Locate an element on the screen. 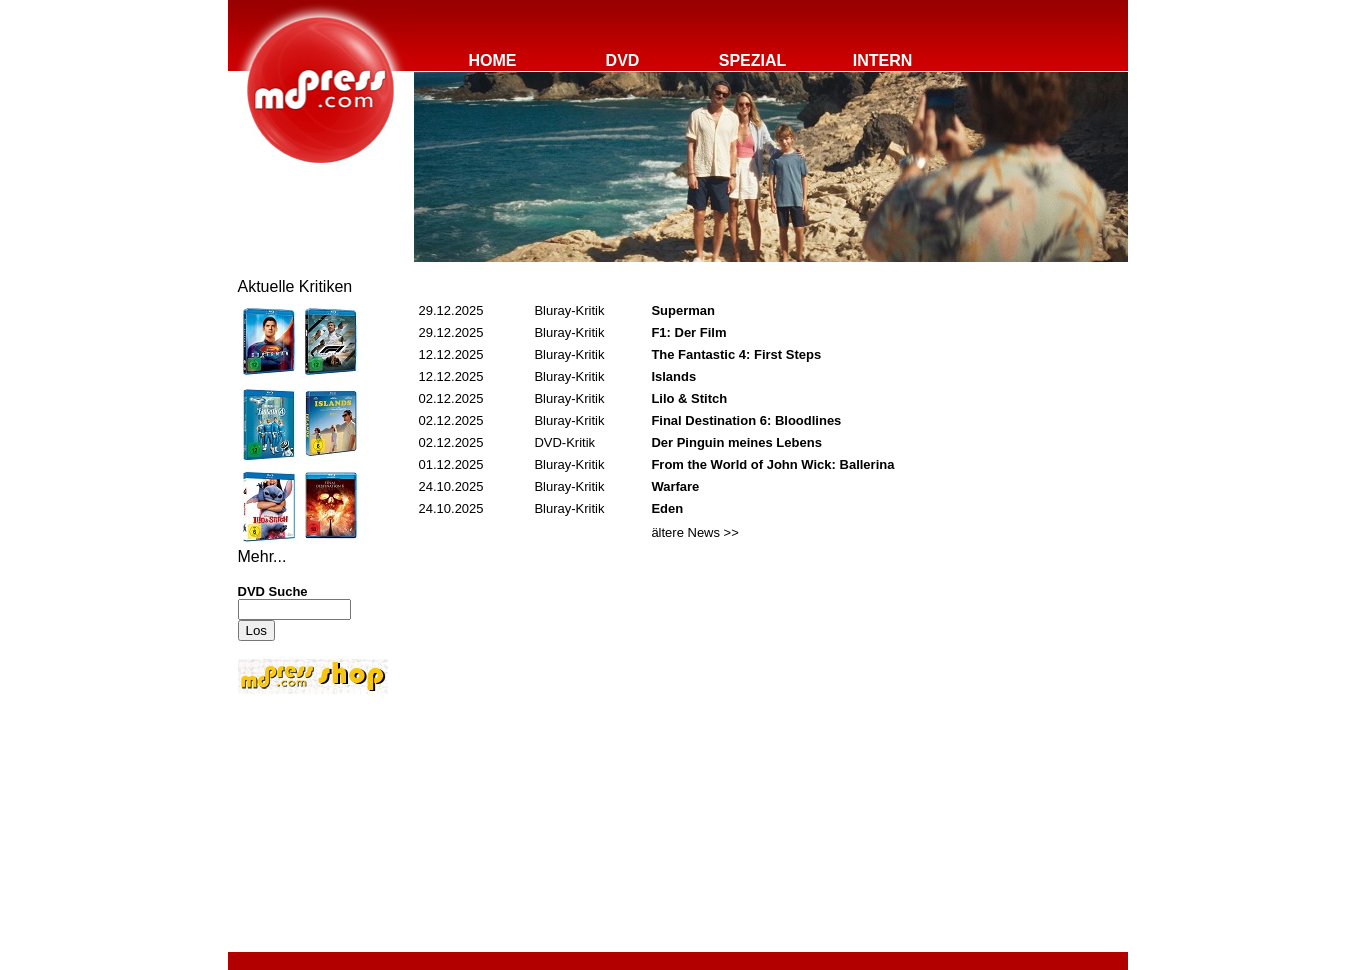 This screenshot has height=970, width=1355. Warfare is located at coordinates (675, 486).